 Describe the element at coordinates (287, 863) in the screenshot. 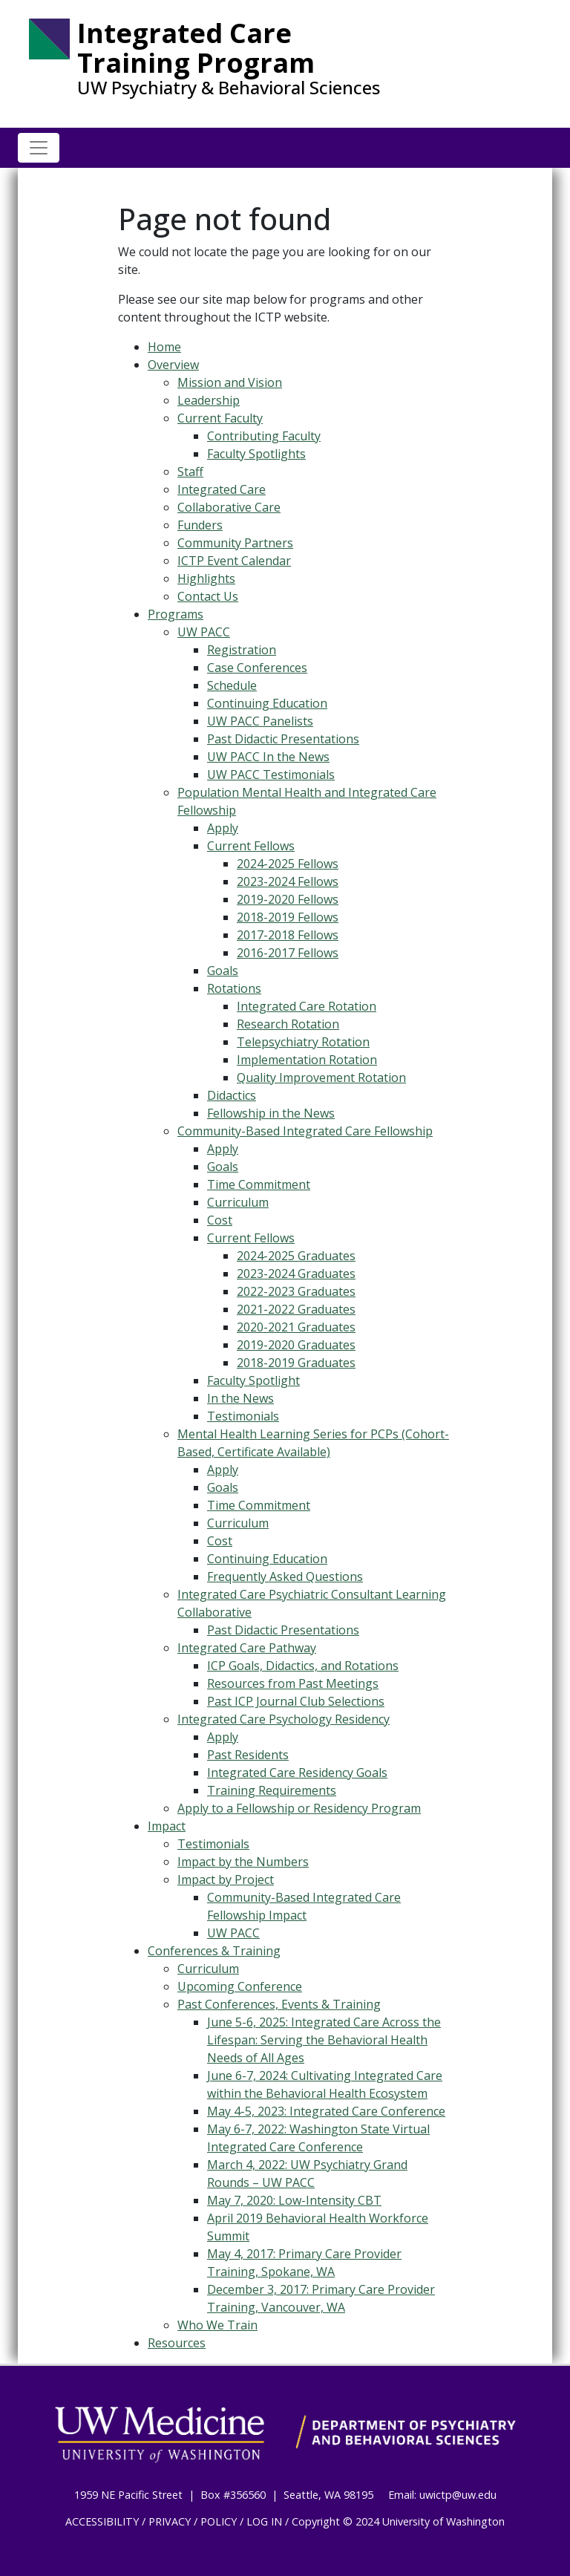

I see `2024-2025 Fellows` at that location.